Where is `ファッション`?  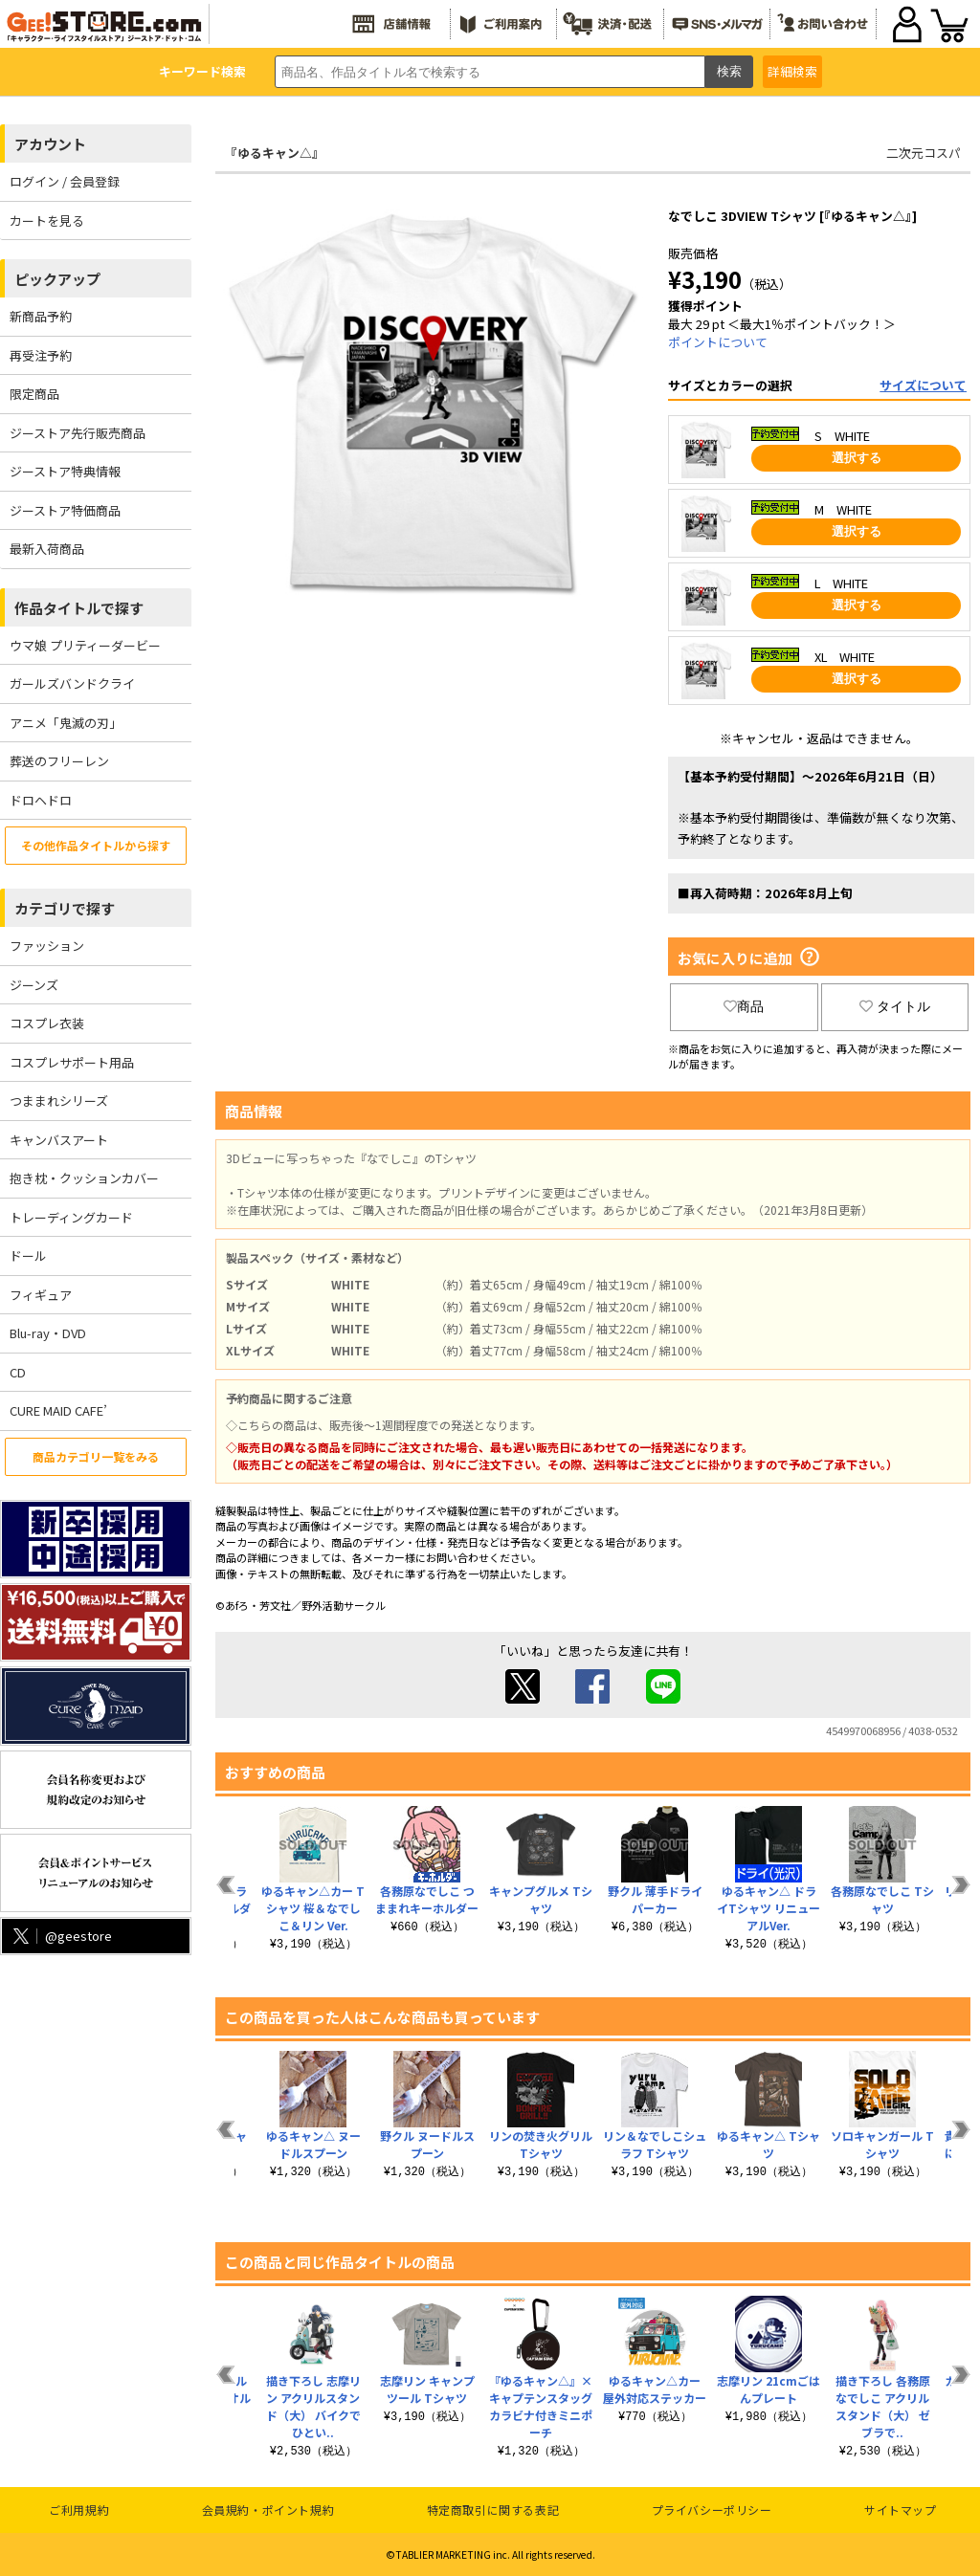
ファッション is located at coordinates (47, 945).